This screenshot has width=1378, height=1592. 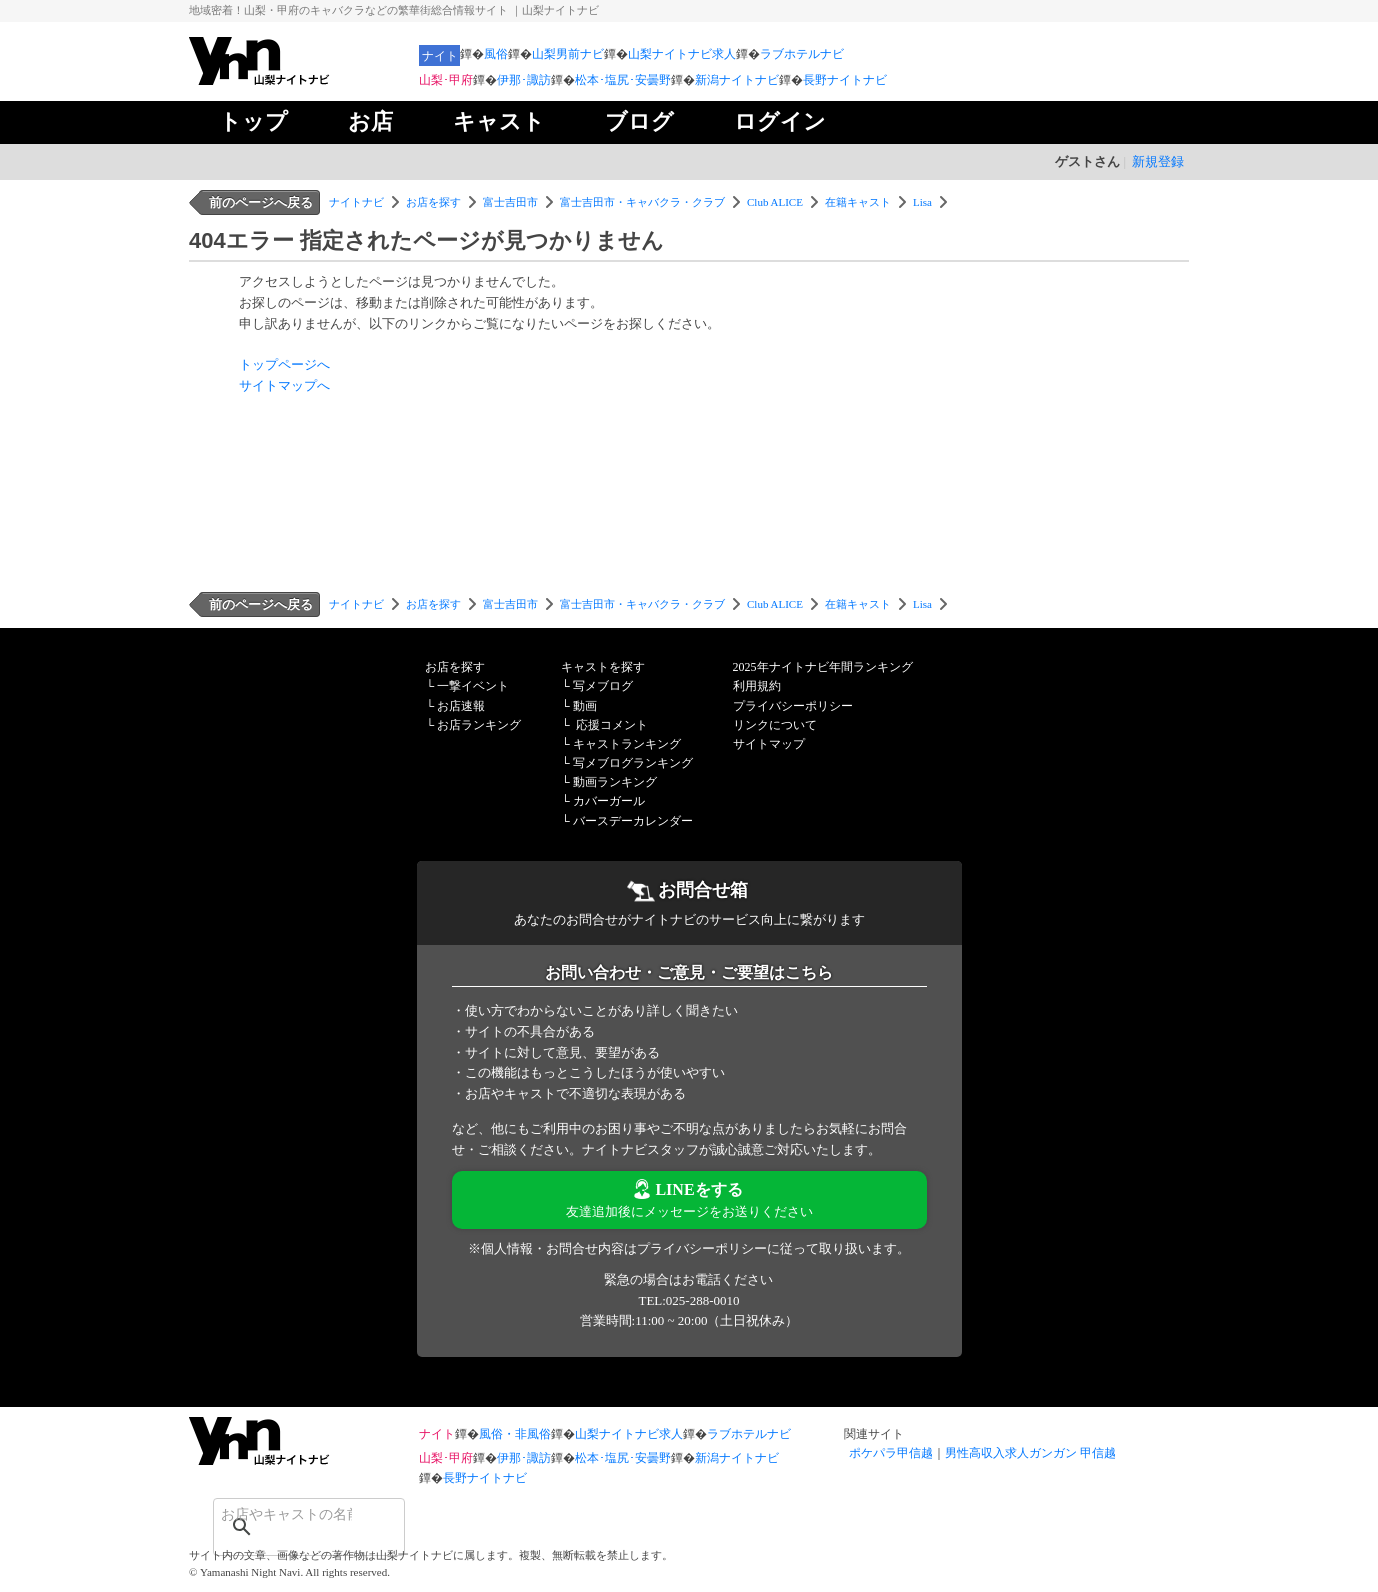 What do you see at coordinates (793, 706) in the screenshot?
I see `プライバシーポリシー` at bounding box center [793, 706].